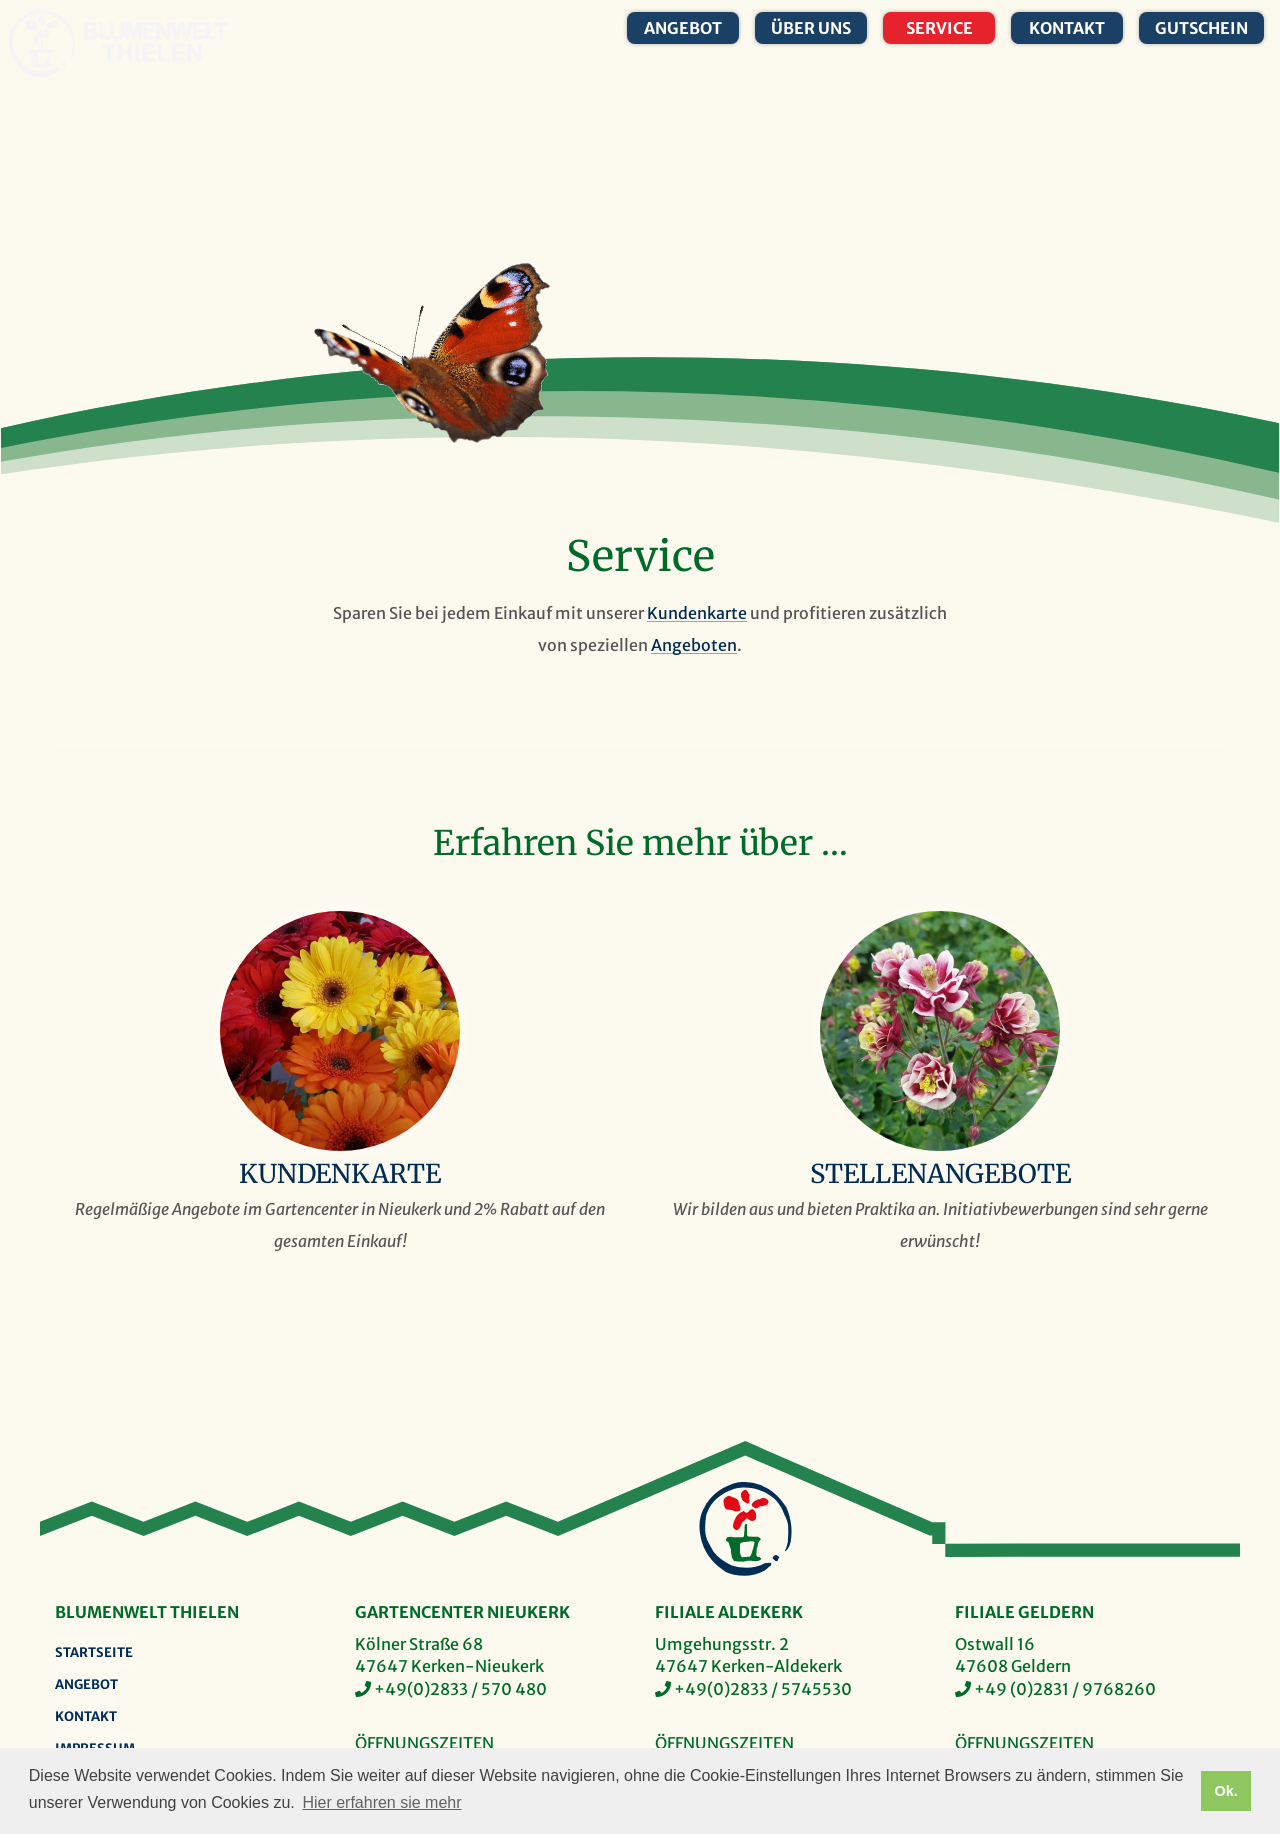 Image resolution: width=1280 pixels, height=1834 pixels. What do you see at coordinates (41, 43) in the screenshot?
I see `Blumenwelt Thielen` at bounding box center [41, 43].